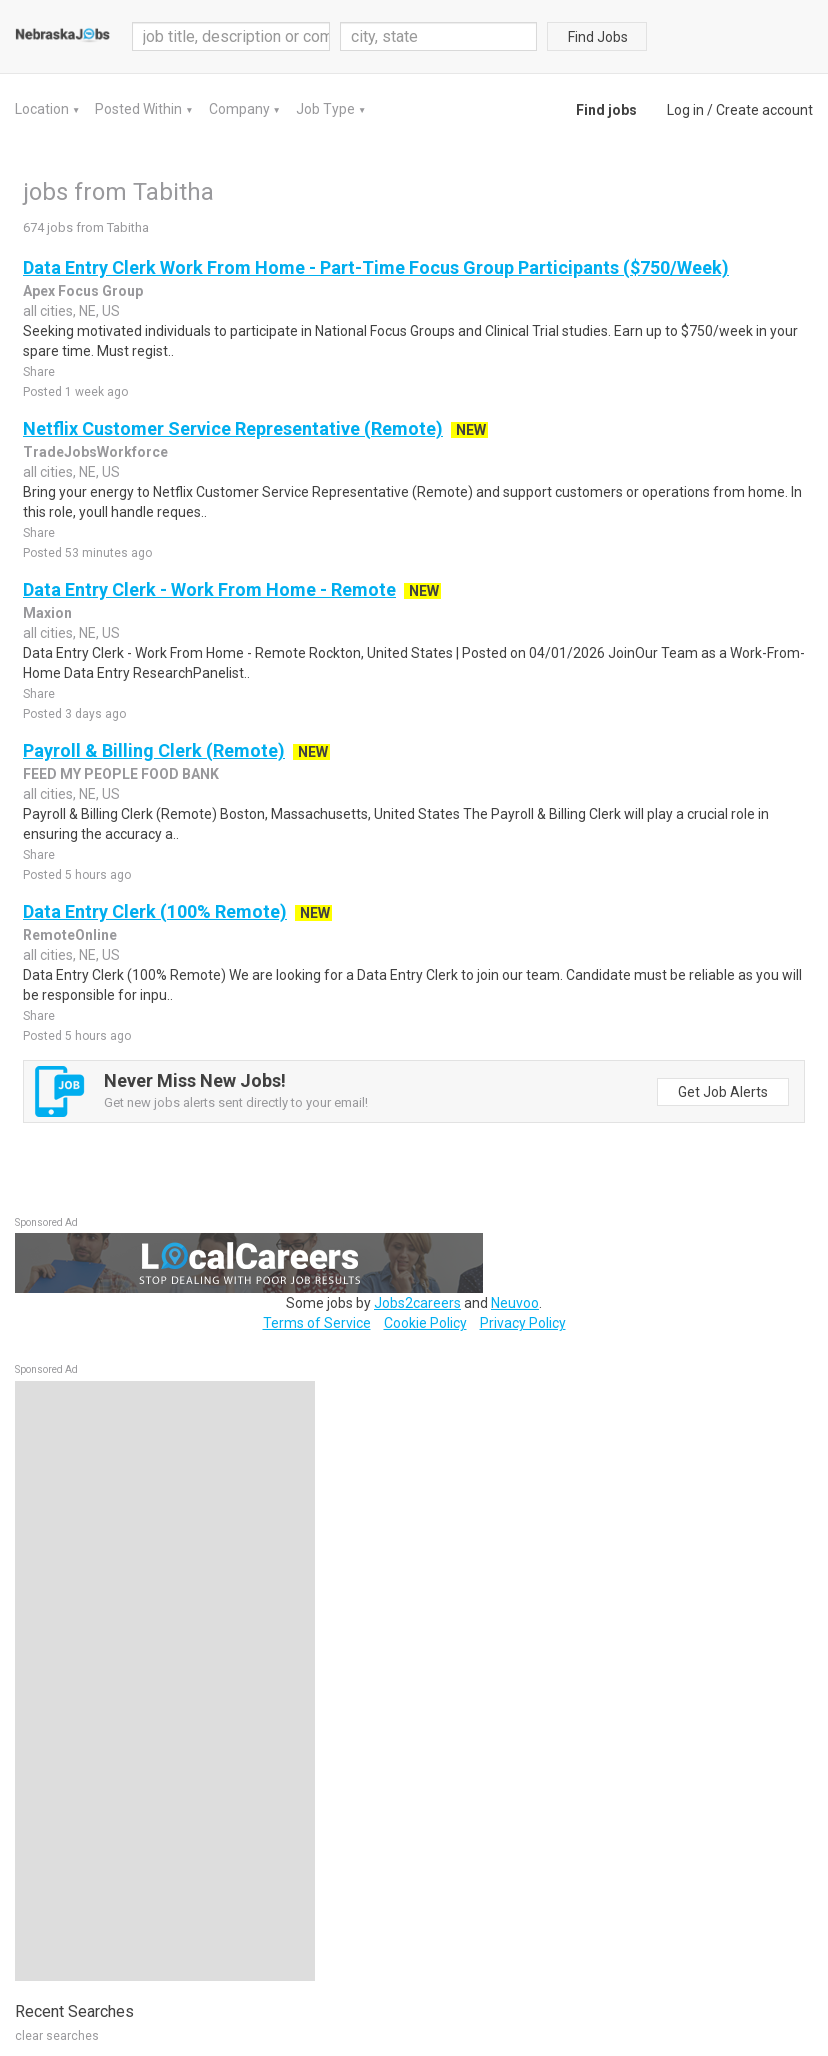 Image resolution: width=828 pixels, height=2056 pixels. What do you see at coordinates (417, 1303) in the screenshot?
I see `Jobs2careers` at bounding box center [417, 1303].